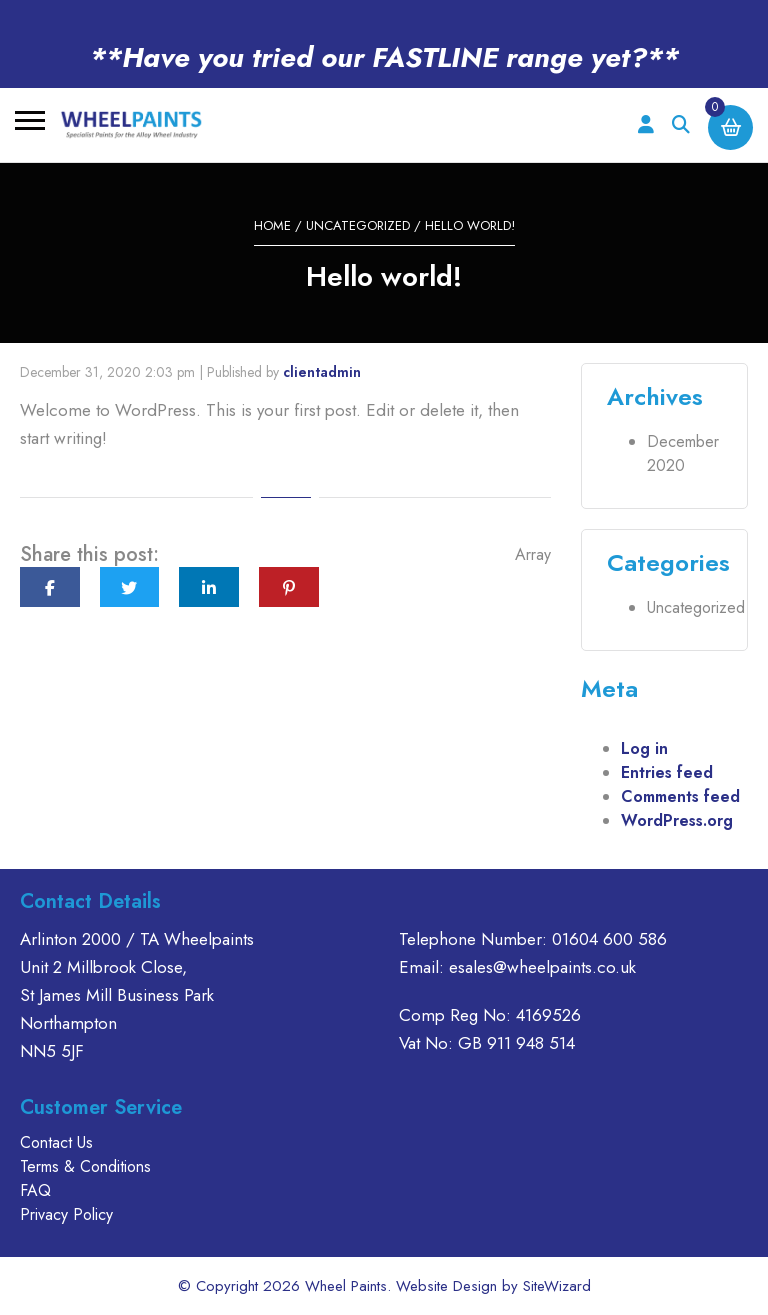 This screenshot has width=768, height=1315. Describe the element at coordinates (644, 748) in the screenshot. I see `Log in` at that location.